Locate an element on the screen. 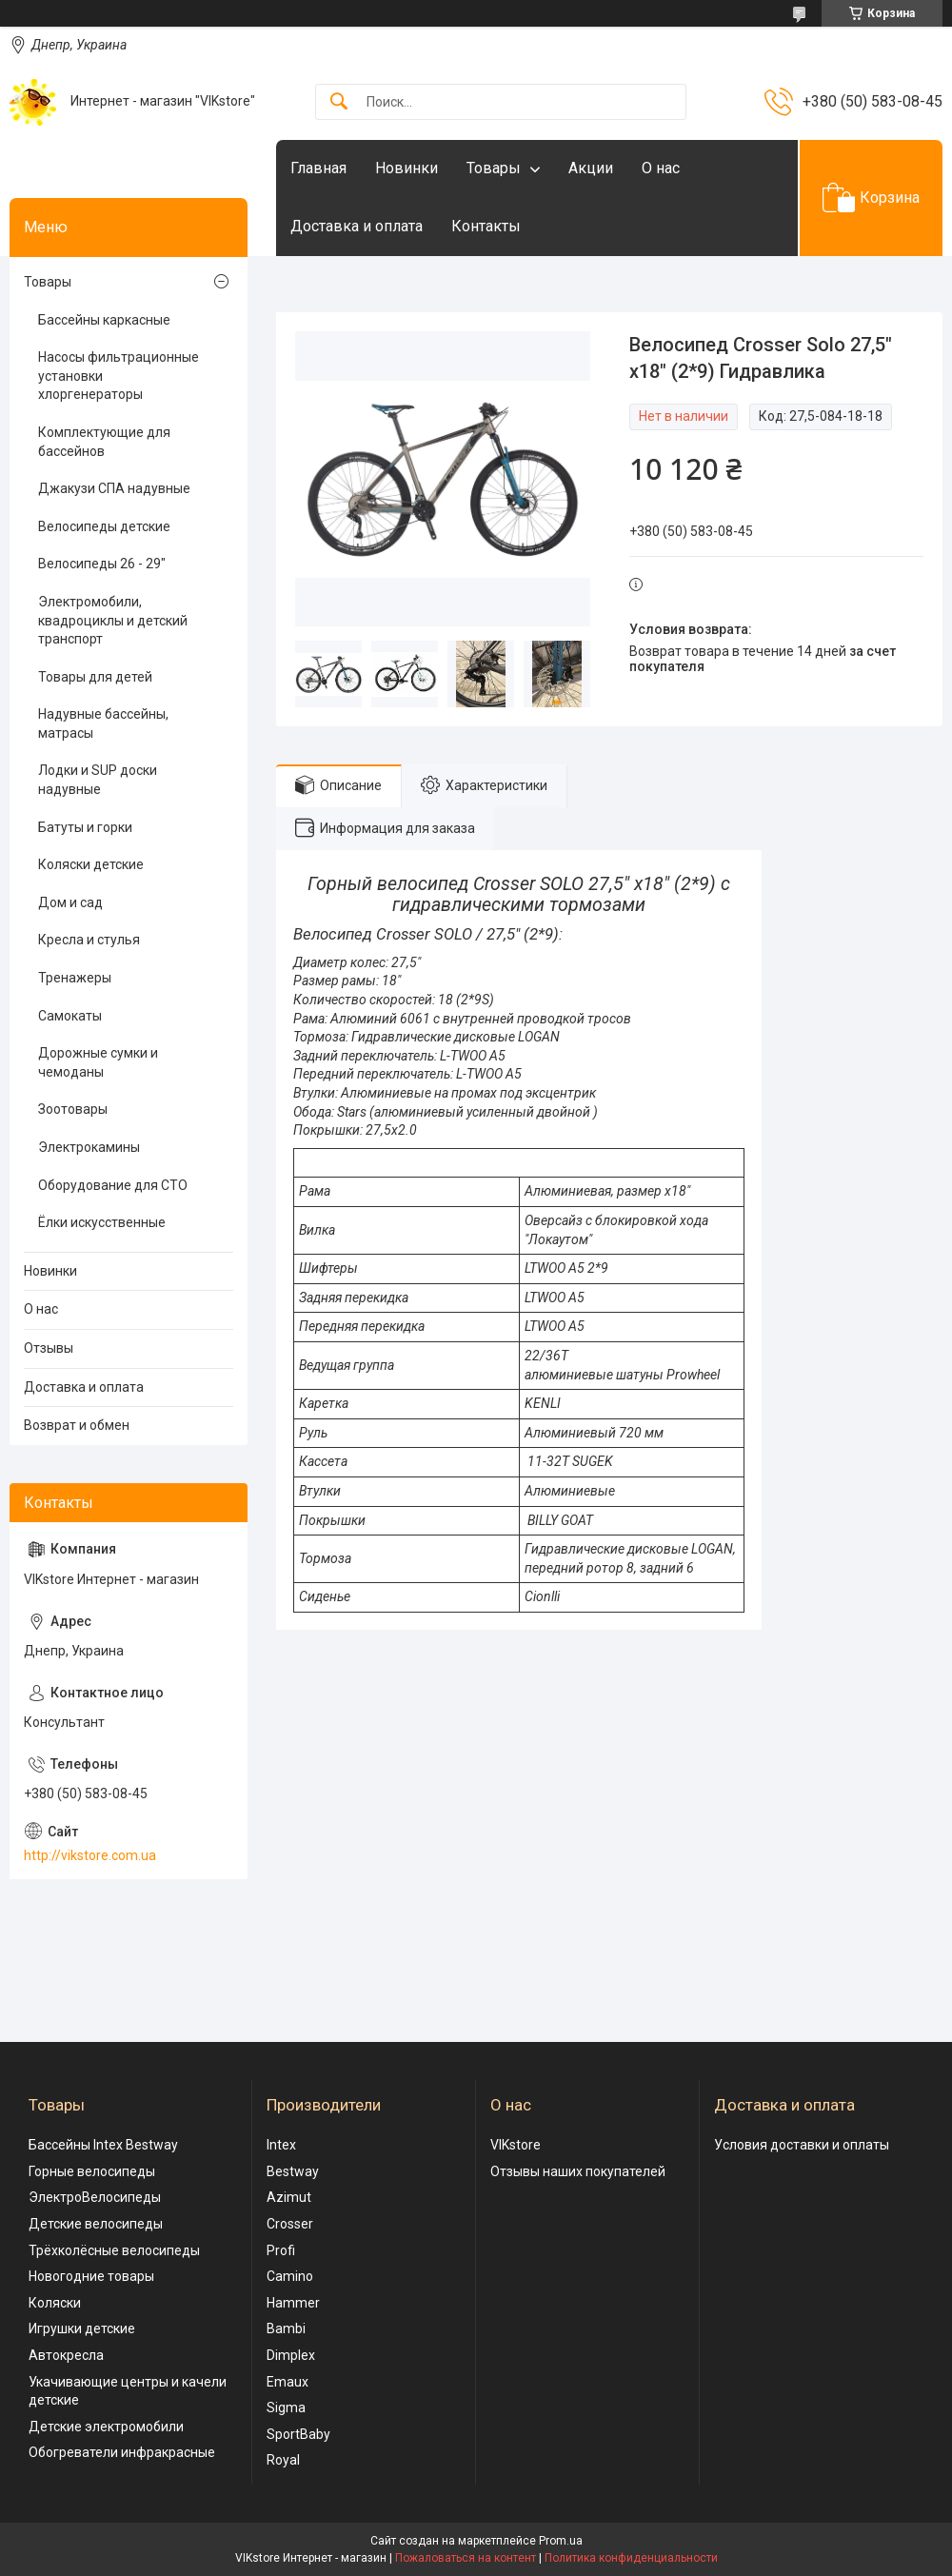  VIKstore is located at coordinates (515, 2144).